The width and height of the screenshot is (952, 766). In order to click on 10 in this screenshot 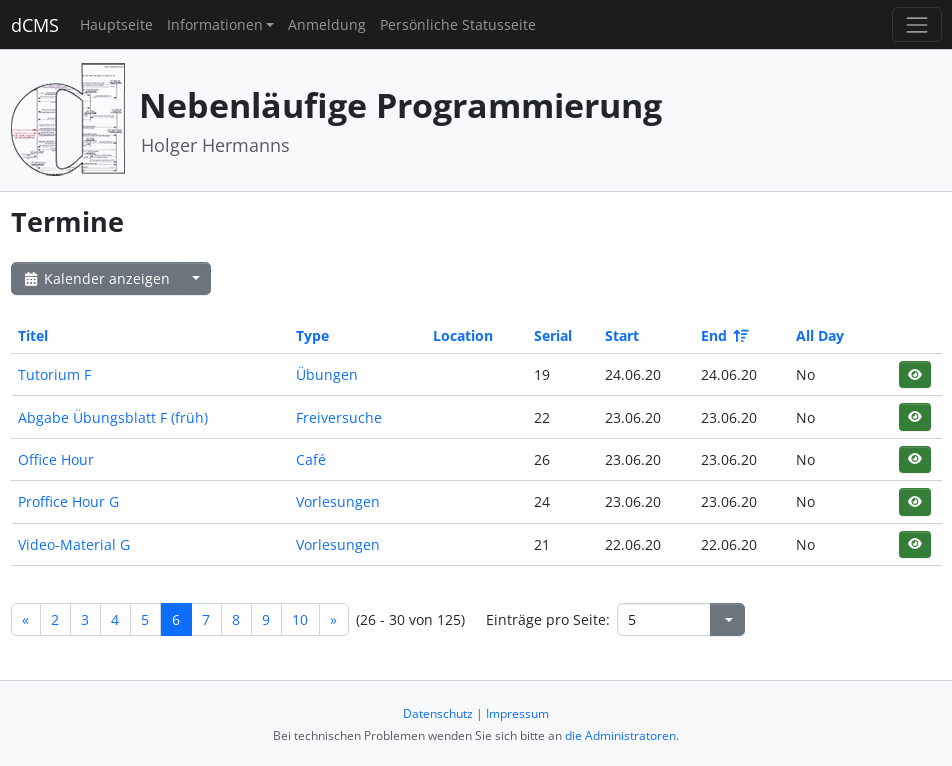, I will do `click(300, 619)`.